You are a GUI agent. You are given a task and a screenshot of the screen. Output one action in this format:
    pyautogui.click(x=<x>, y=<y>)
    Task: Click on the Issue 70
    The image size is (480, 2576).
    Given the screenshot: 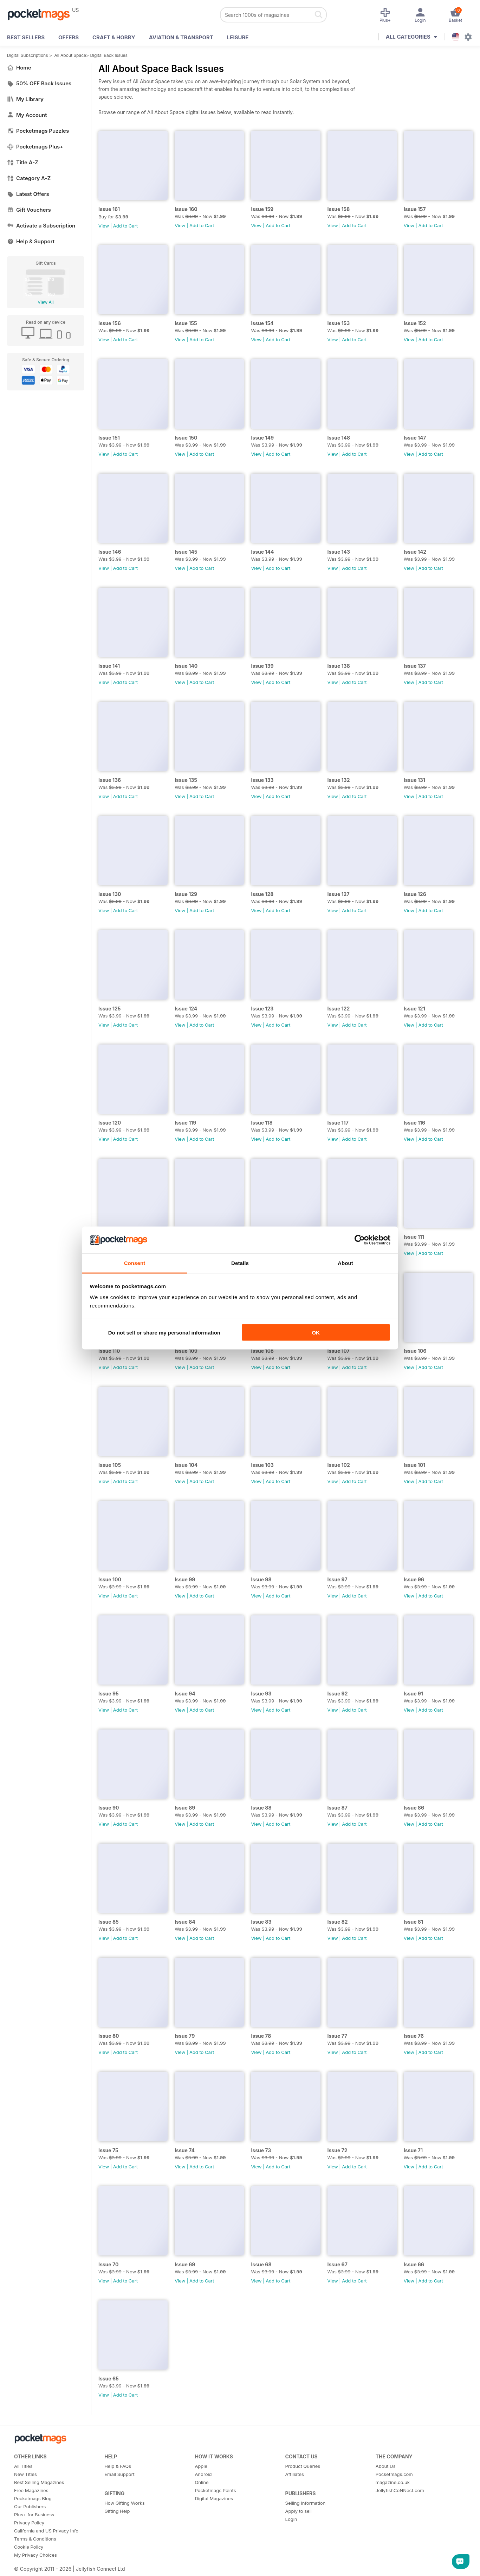 What is the action you would take?
    pyautogui.click(x=108, y=2264)
    